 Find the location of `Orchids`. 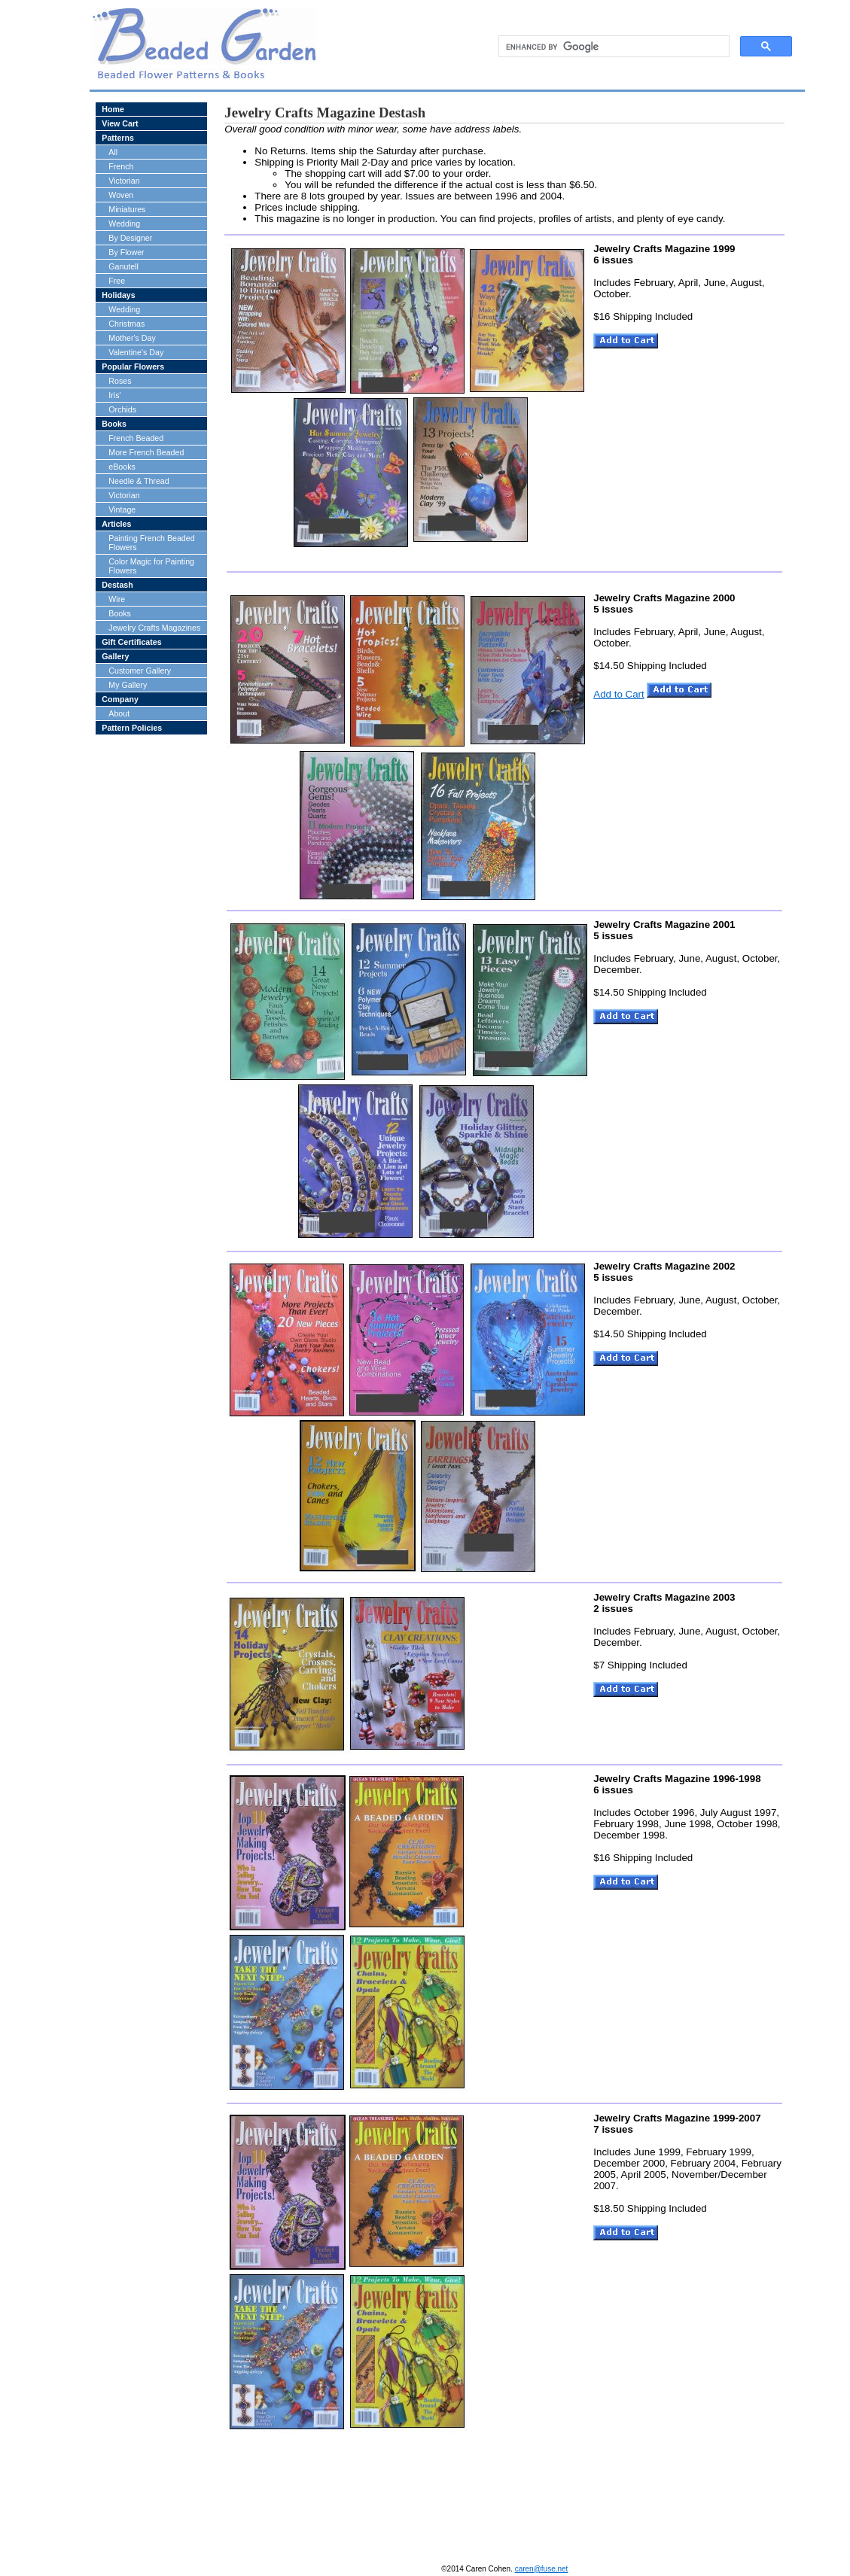

Orchids is located at coordinates (122, 409).